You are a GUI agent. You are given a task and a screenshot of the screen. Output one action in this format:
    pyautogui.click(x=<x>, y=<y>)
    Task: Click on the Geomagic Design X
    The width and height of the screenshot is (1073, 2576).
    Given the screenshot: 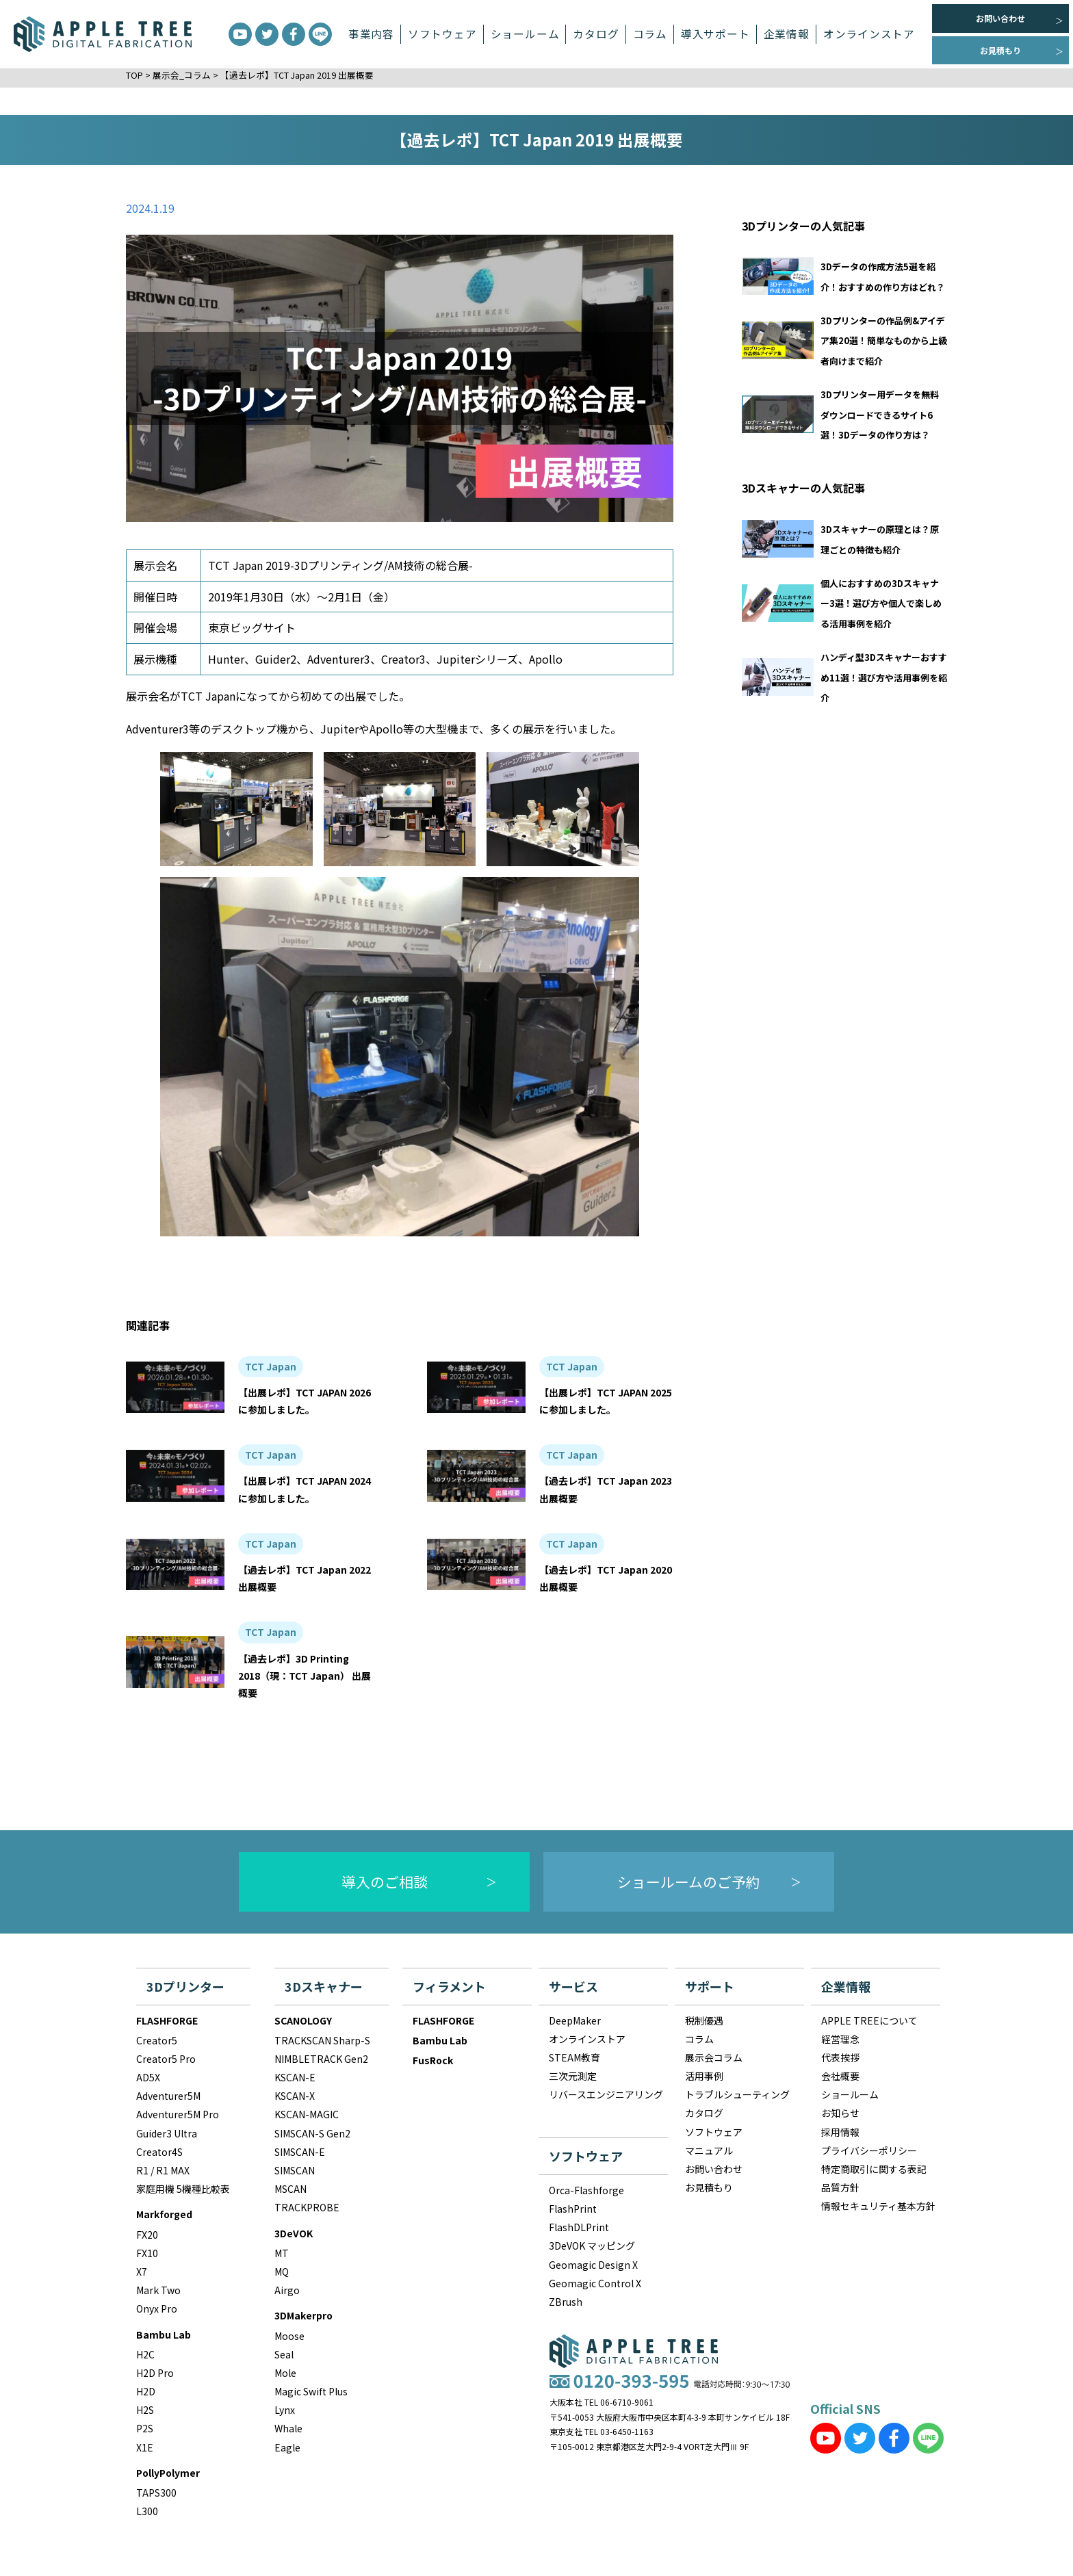 What is the action you would take?
    pyautogui.click(x=593, y=2265)
    